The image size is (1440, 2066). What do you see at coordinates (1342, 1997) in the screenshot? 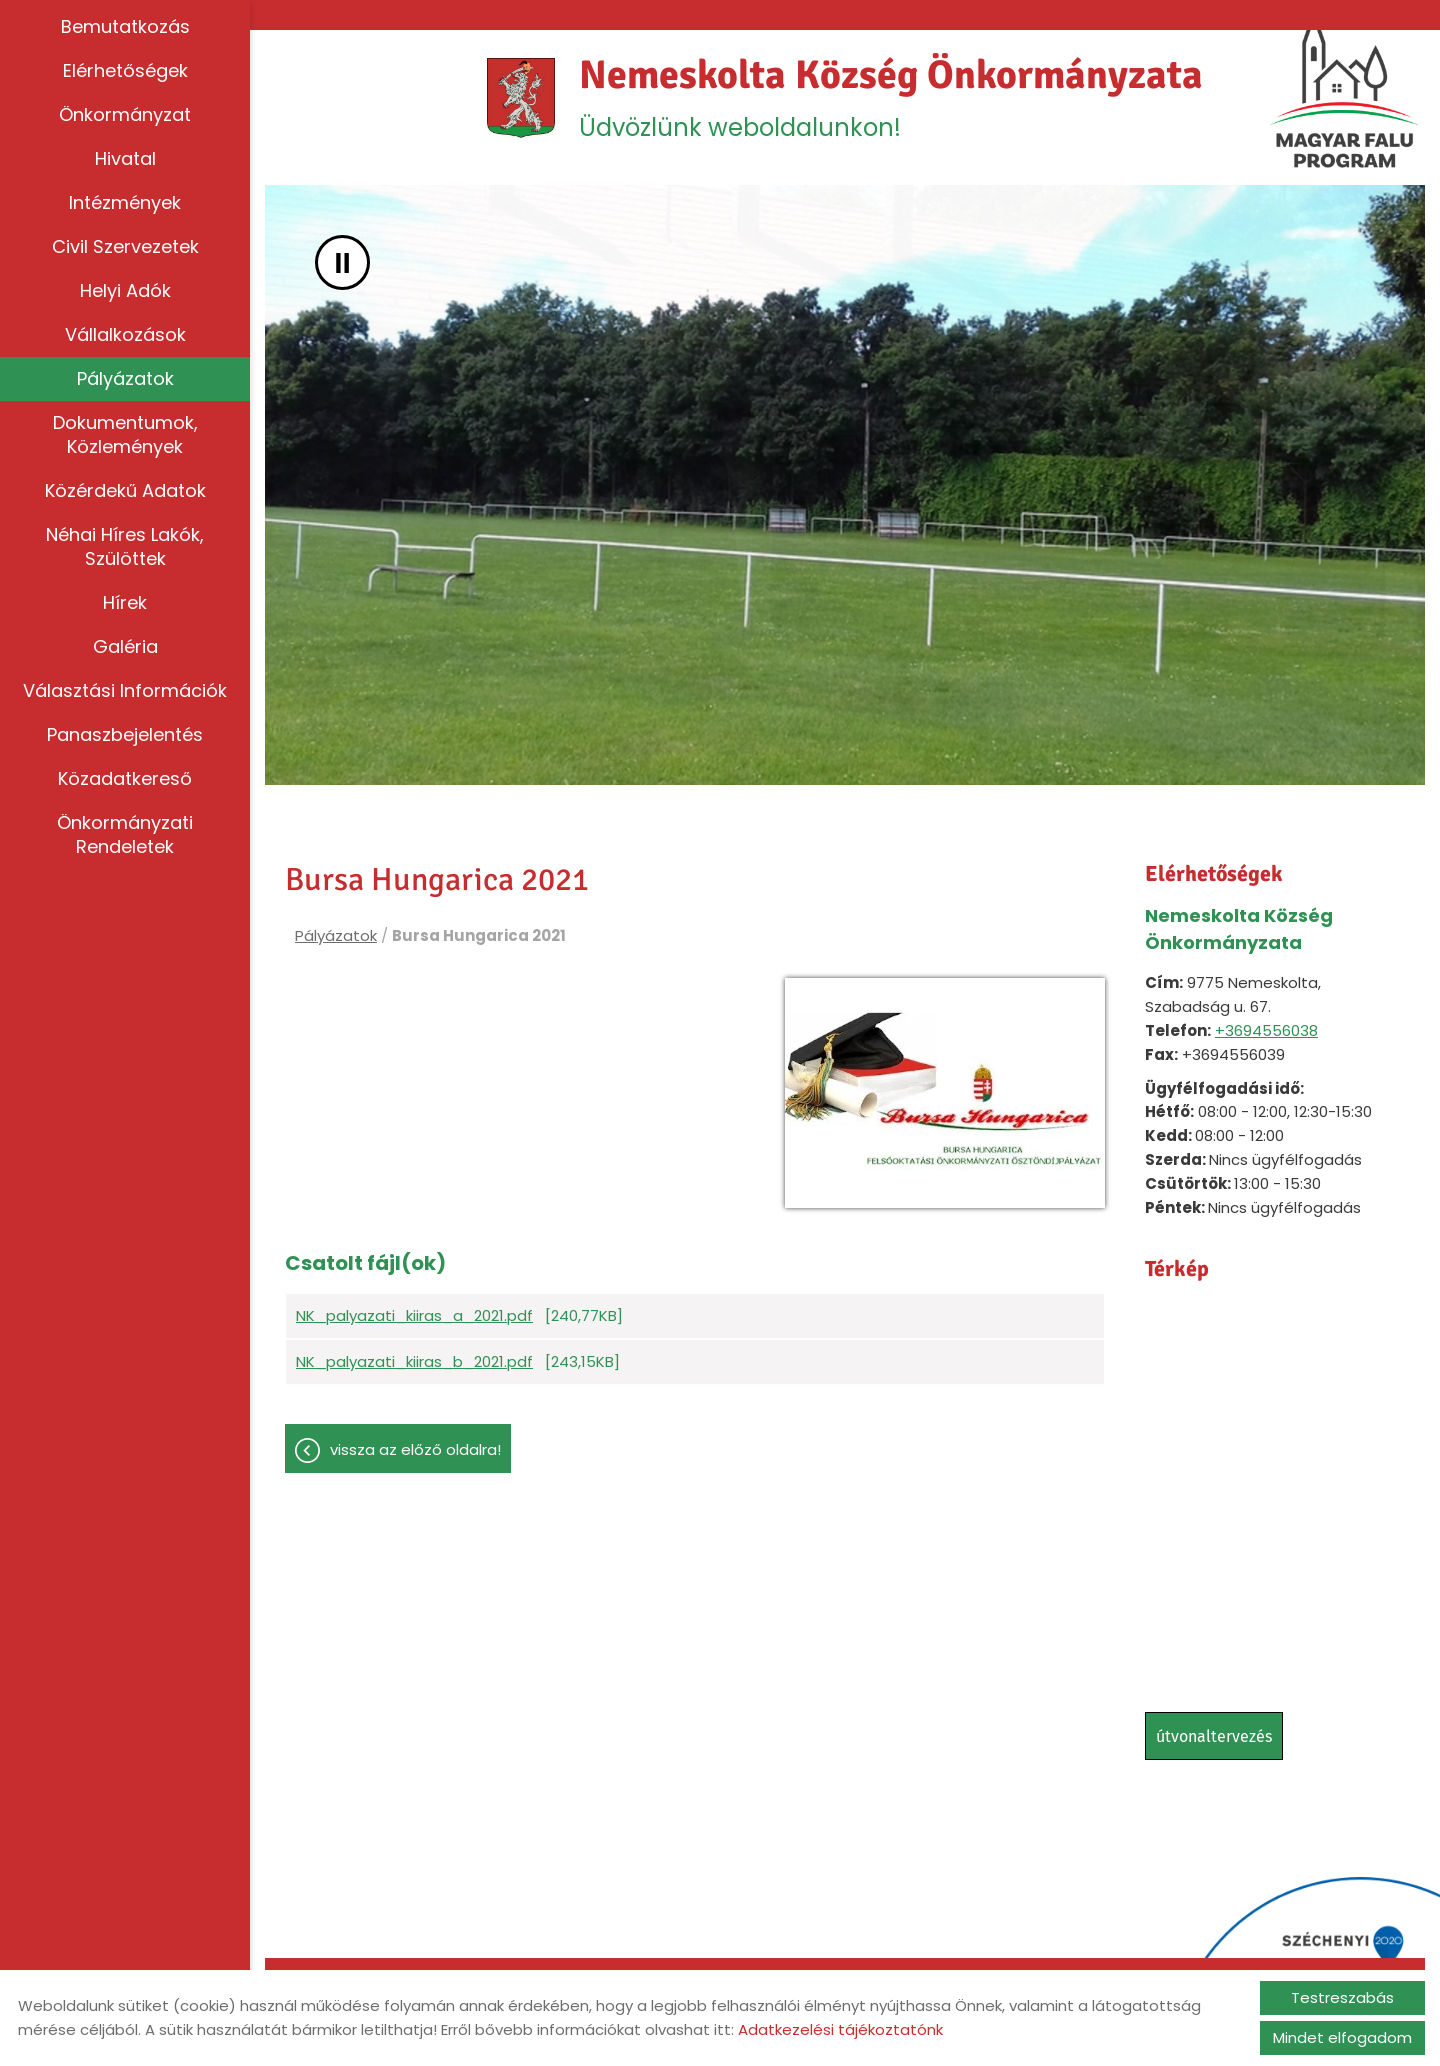
I see `Testreszabás` at bounding box center [1342, 1997].